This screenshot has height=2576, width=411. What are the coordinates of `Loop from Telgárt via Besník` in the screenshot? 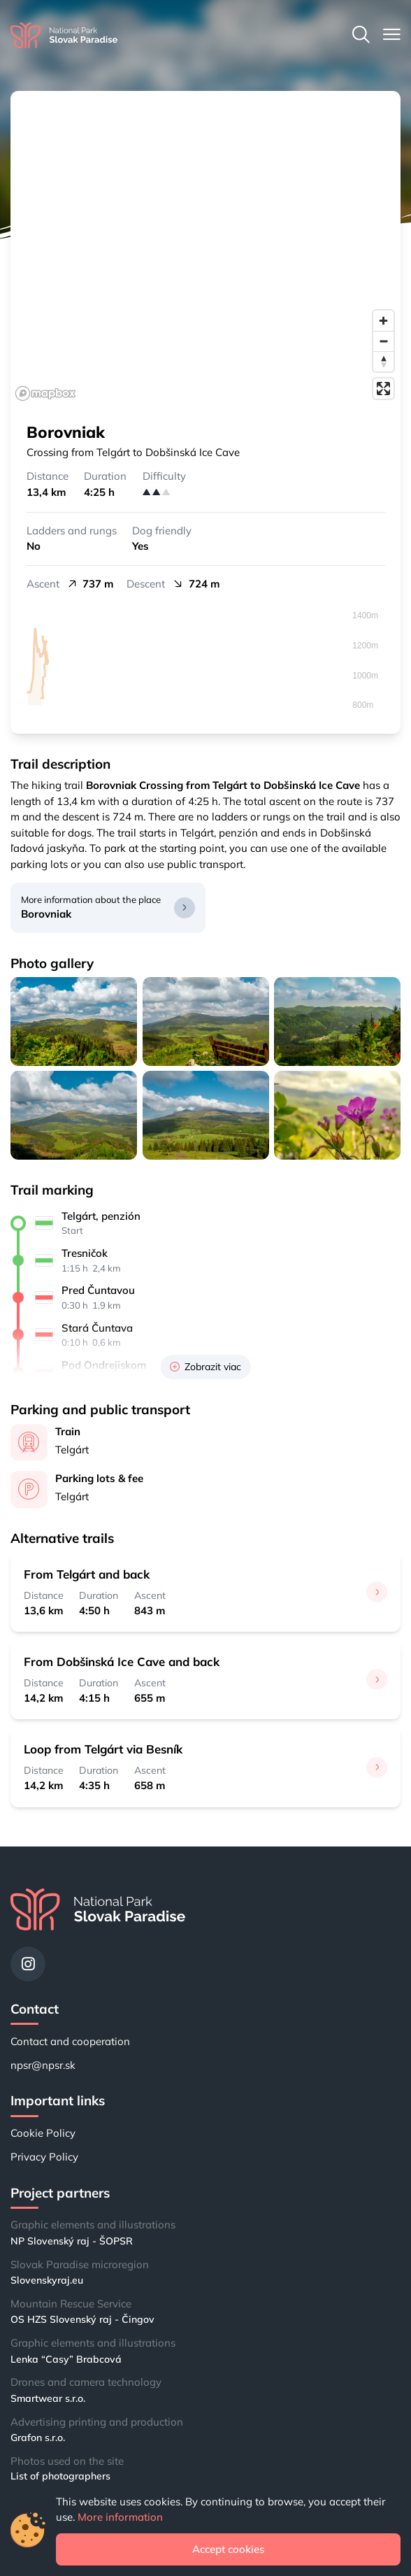 It's located at (103, 1749).